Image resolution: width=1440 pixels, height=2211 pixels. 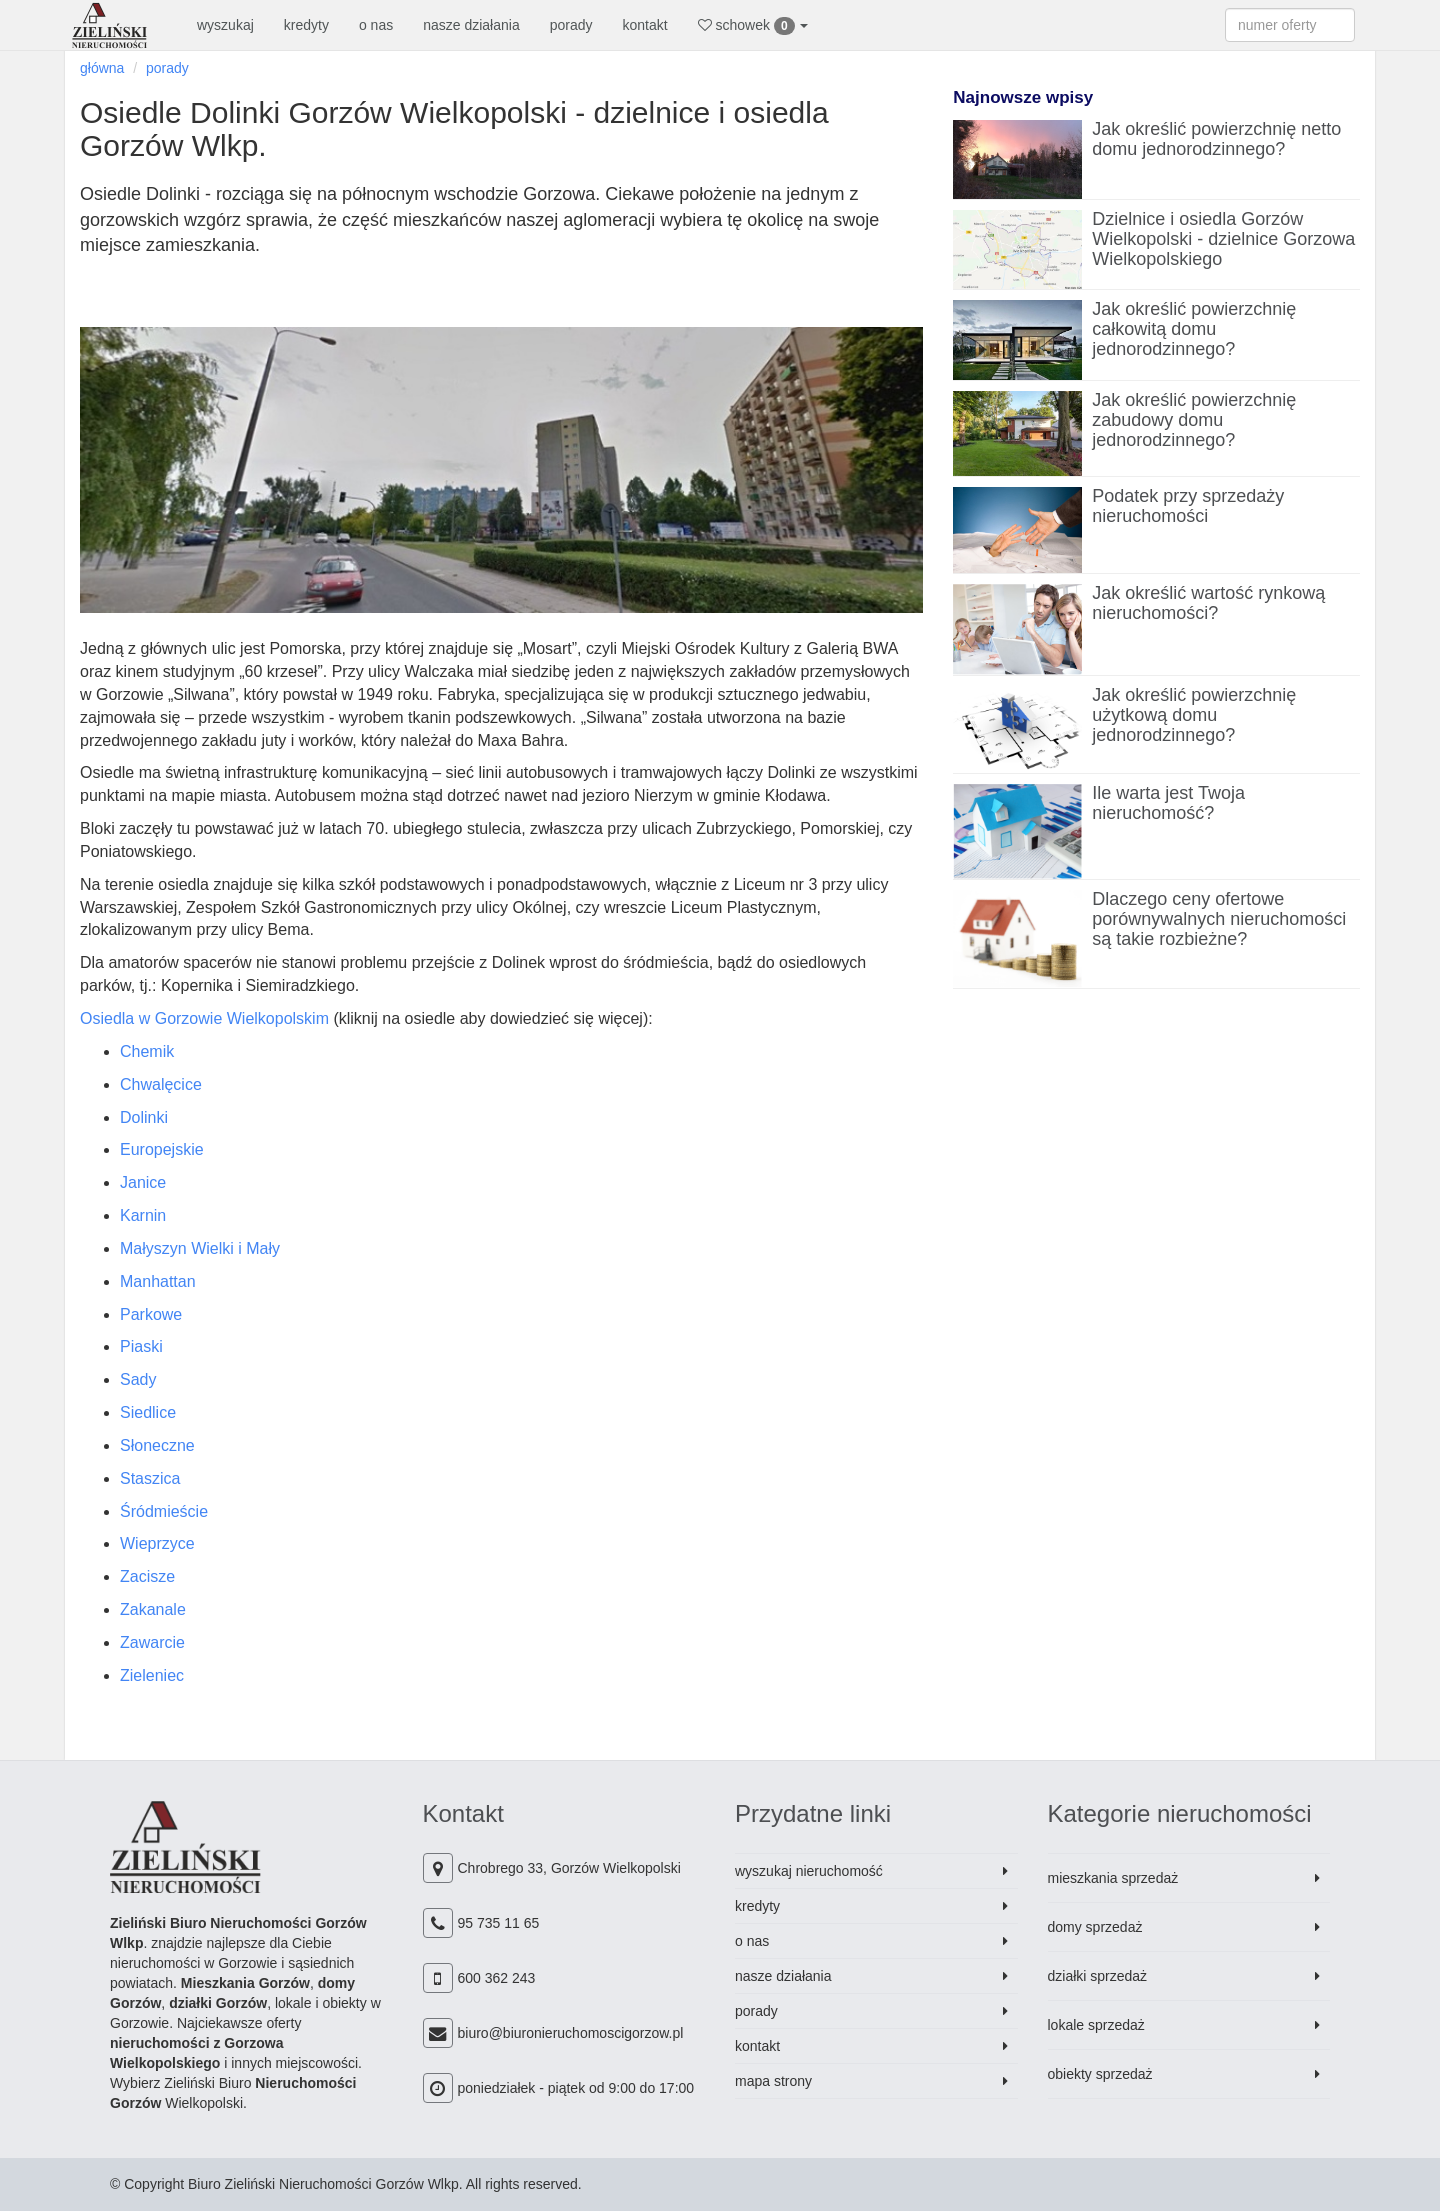 I want to click on Sady, so click(x=138, y=1379).